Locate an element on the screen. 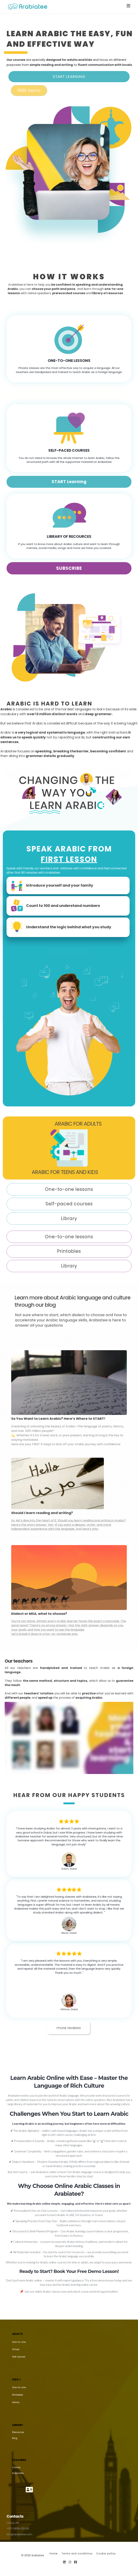 This screenshot has height=2576, width=138. One-to-one lessons is located at coordinates (69, 1189).